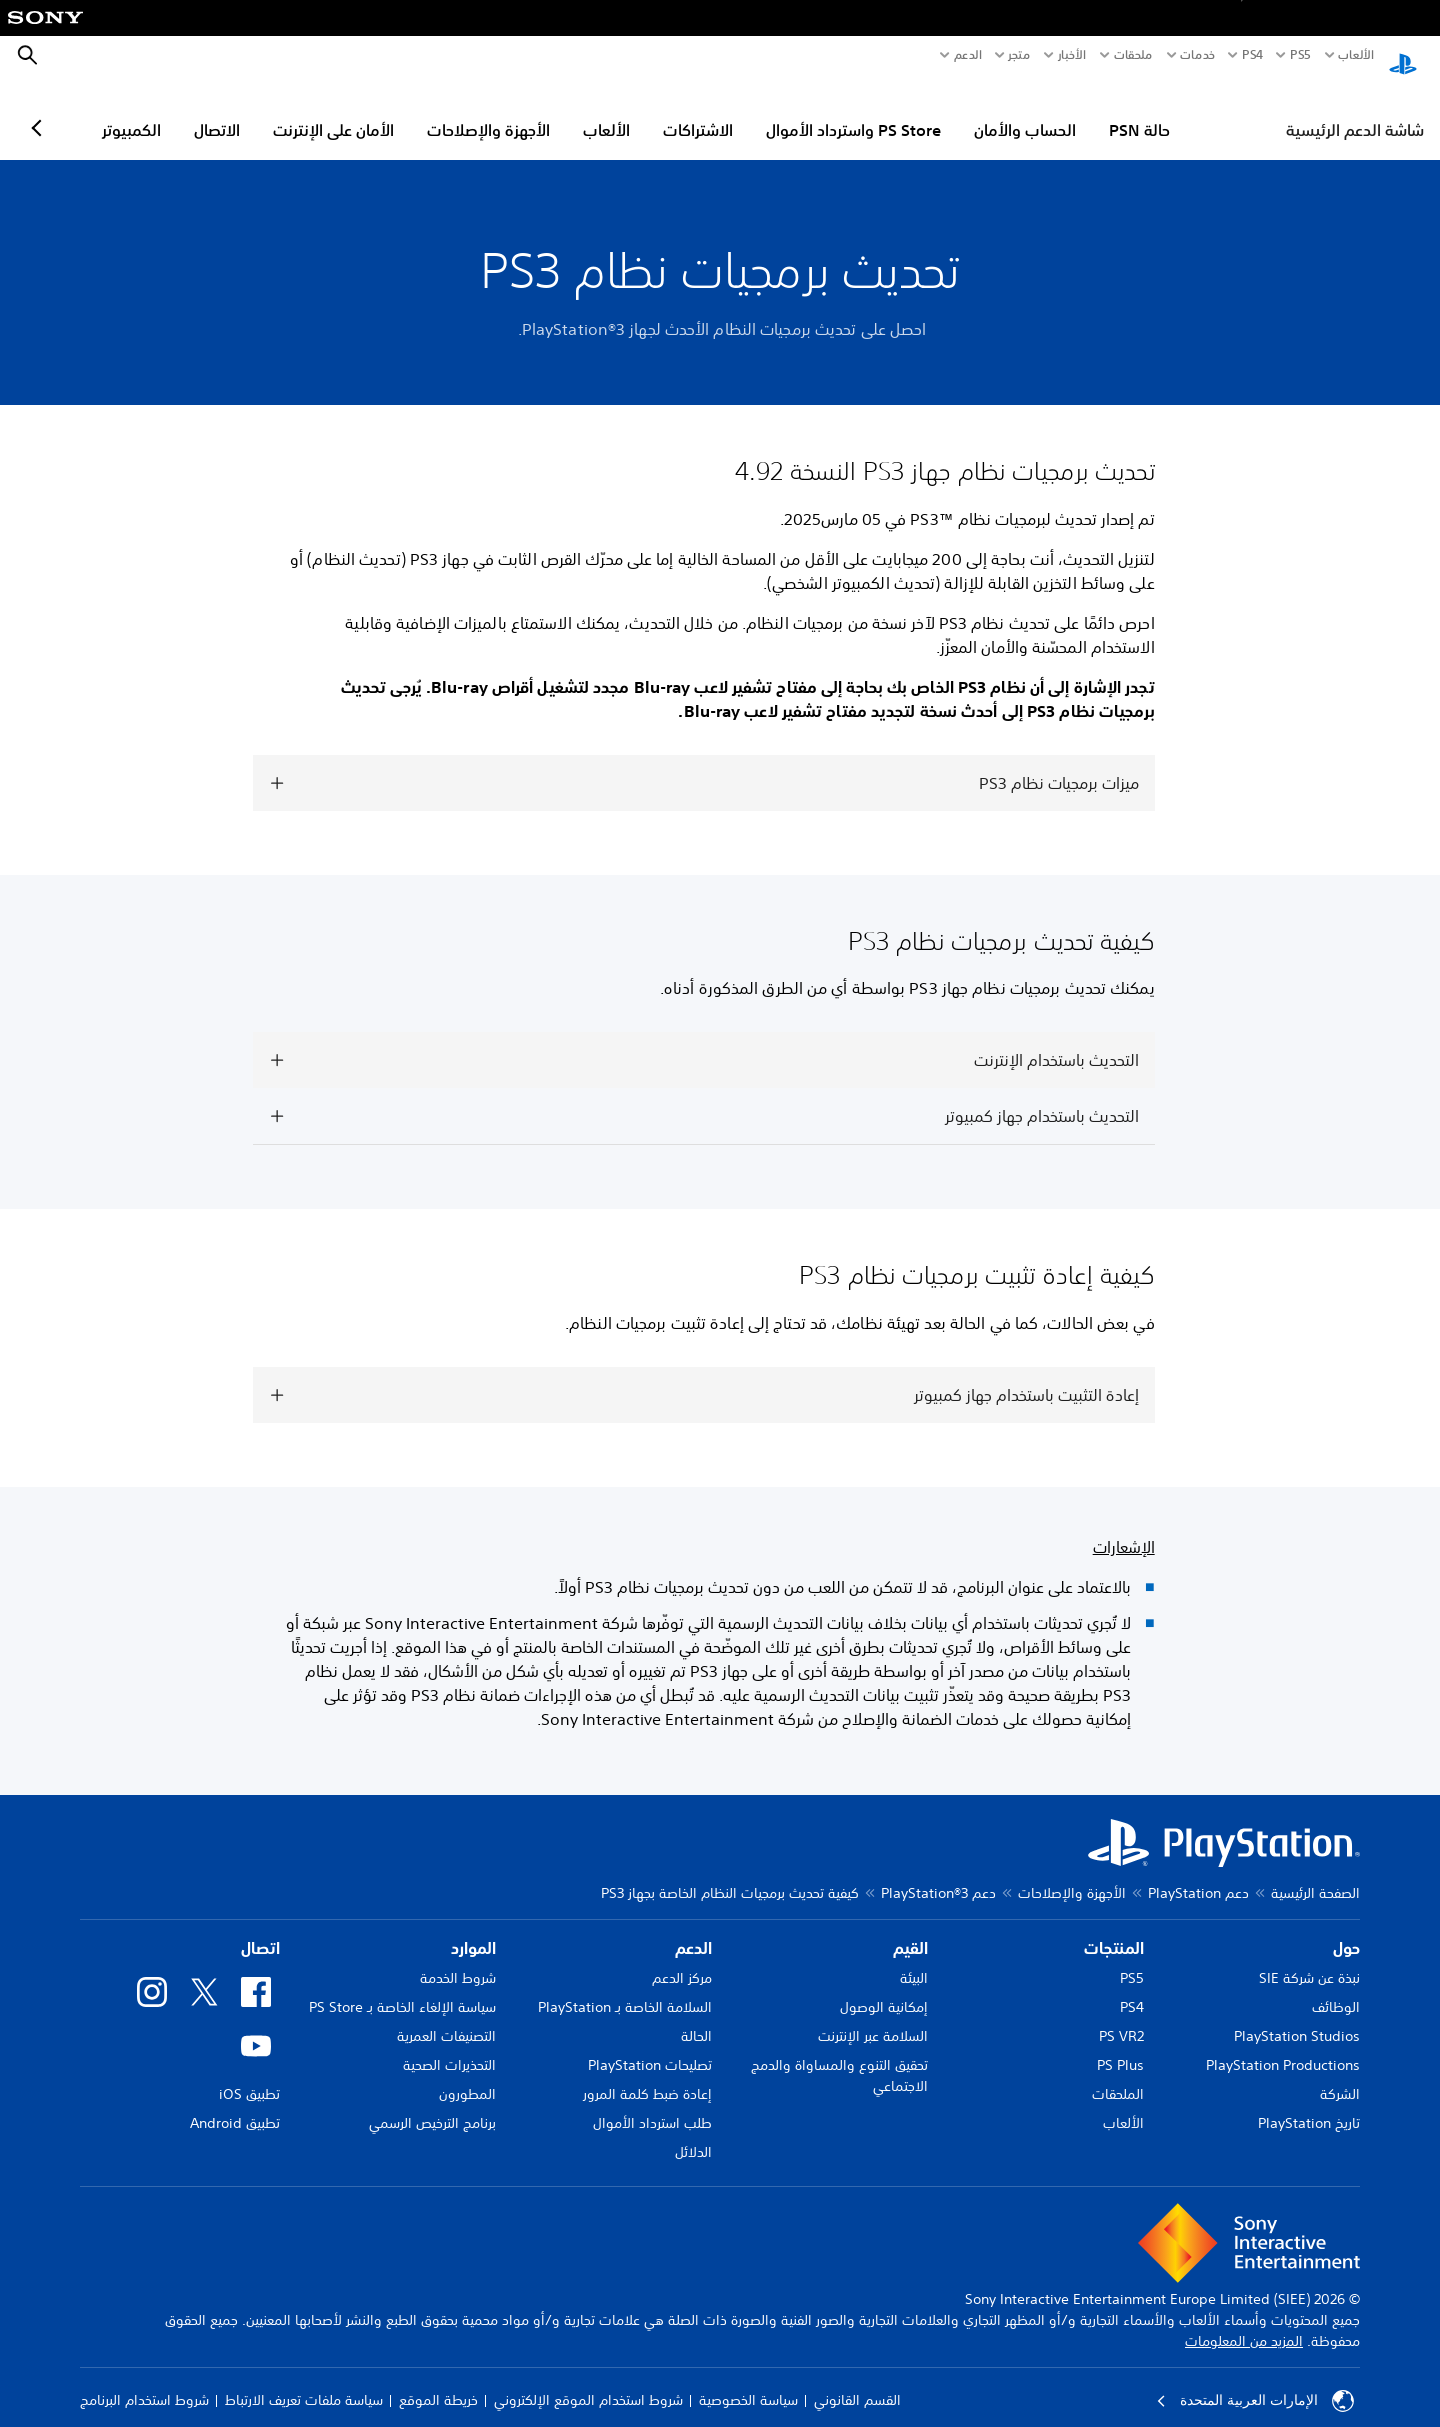  I want to click on الدعم, so click(968, 55).